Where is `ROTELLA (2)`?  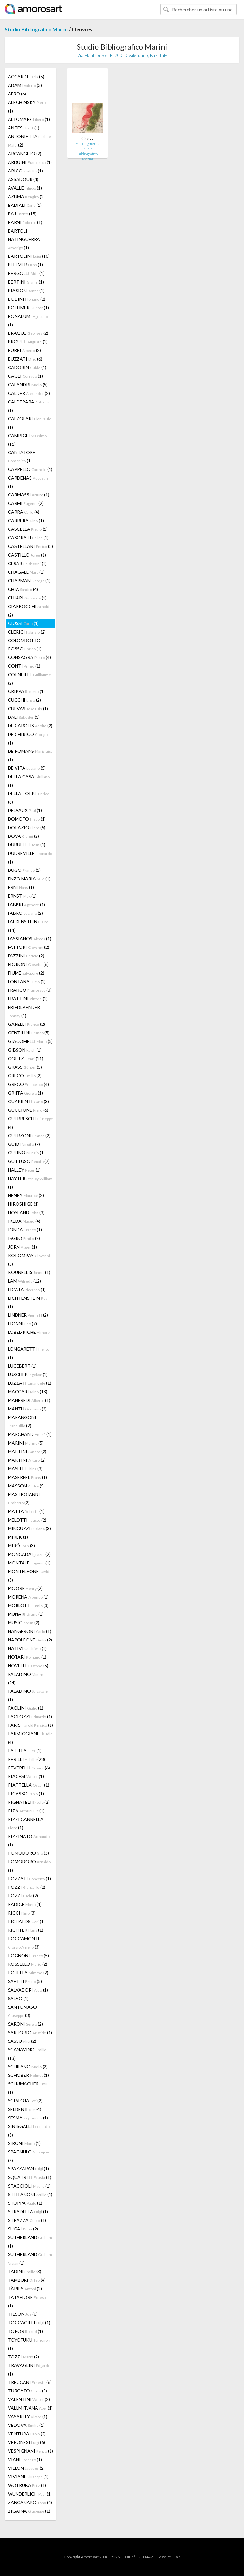 ROTELLA (2) is located at coordinates (28, 1972).